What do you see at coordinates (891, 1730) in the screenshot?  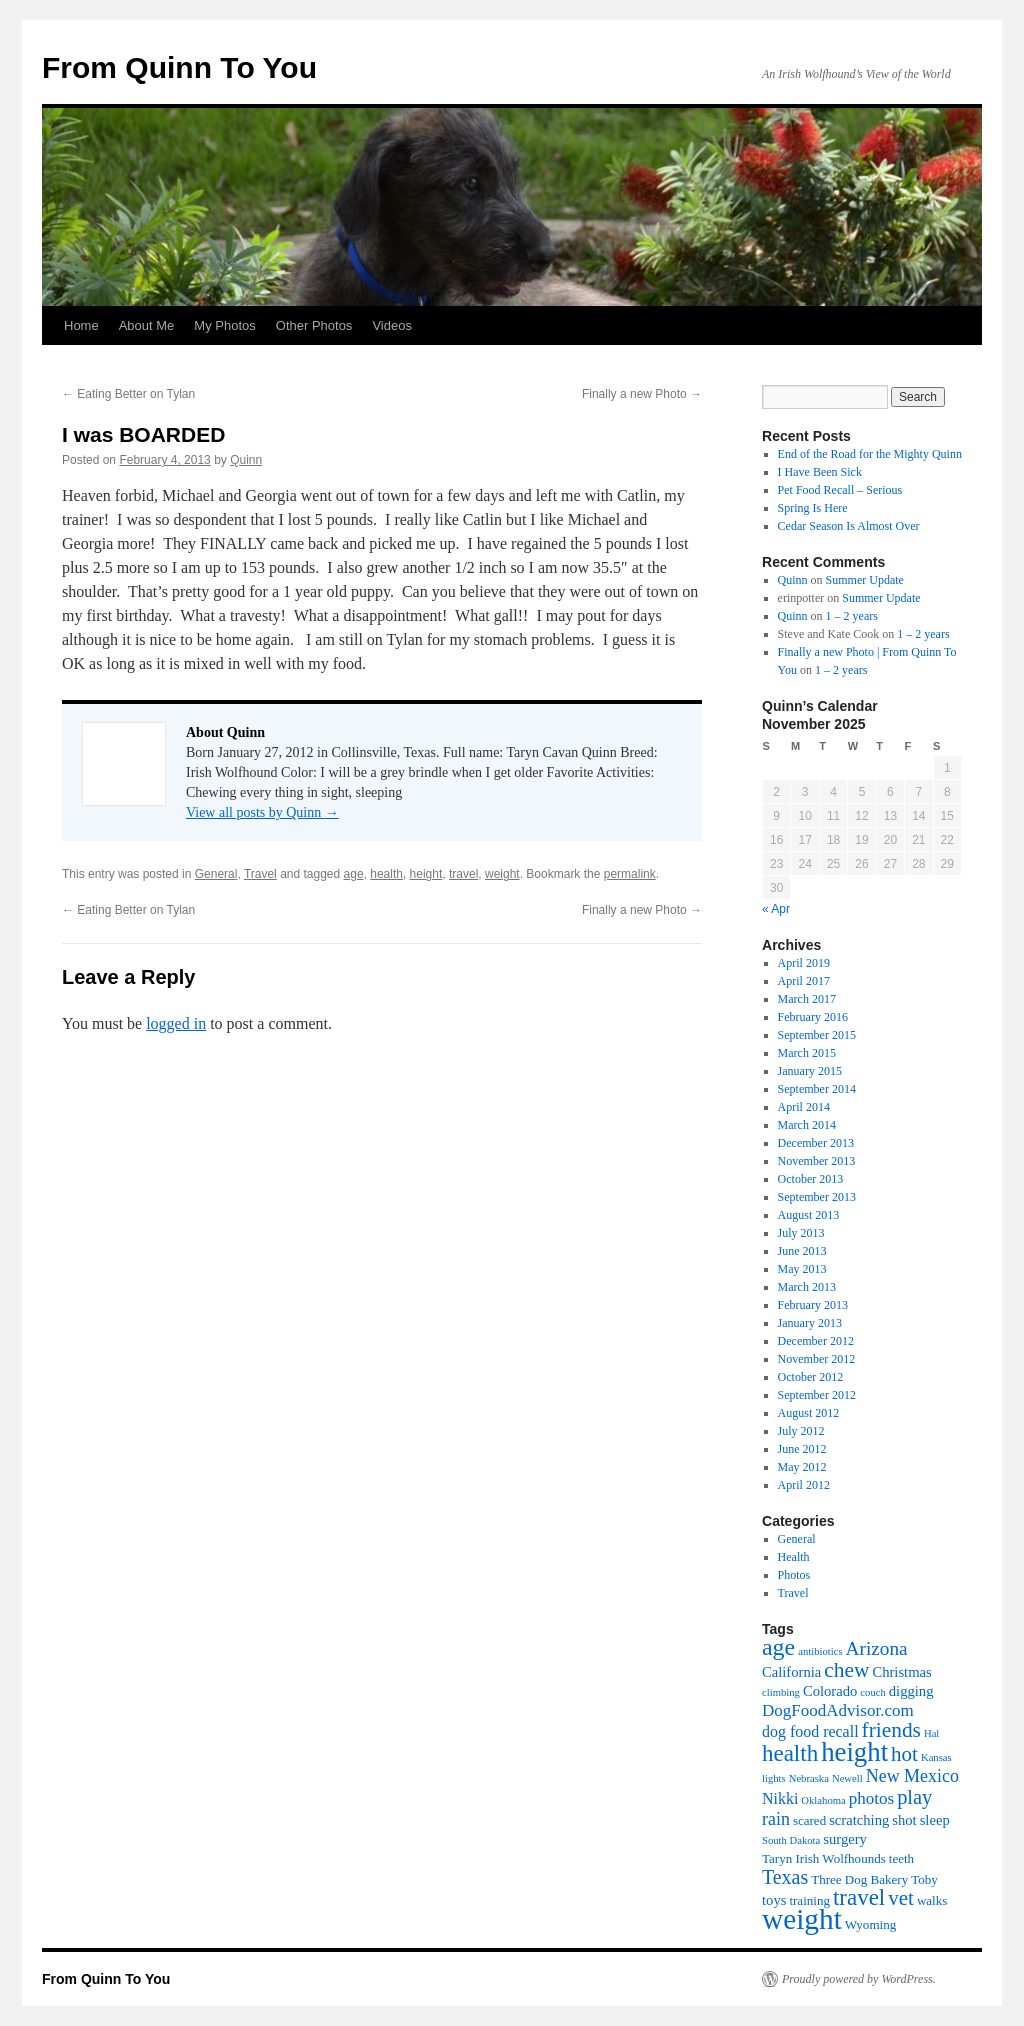 I see `friends [friends (12 items)]` at bounding box center [891, 1730].